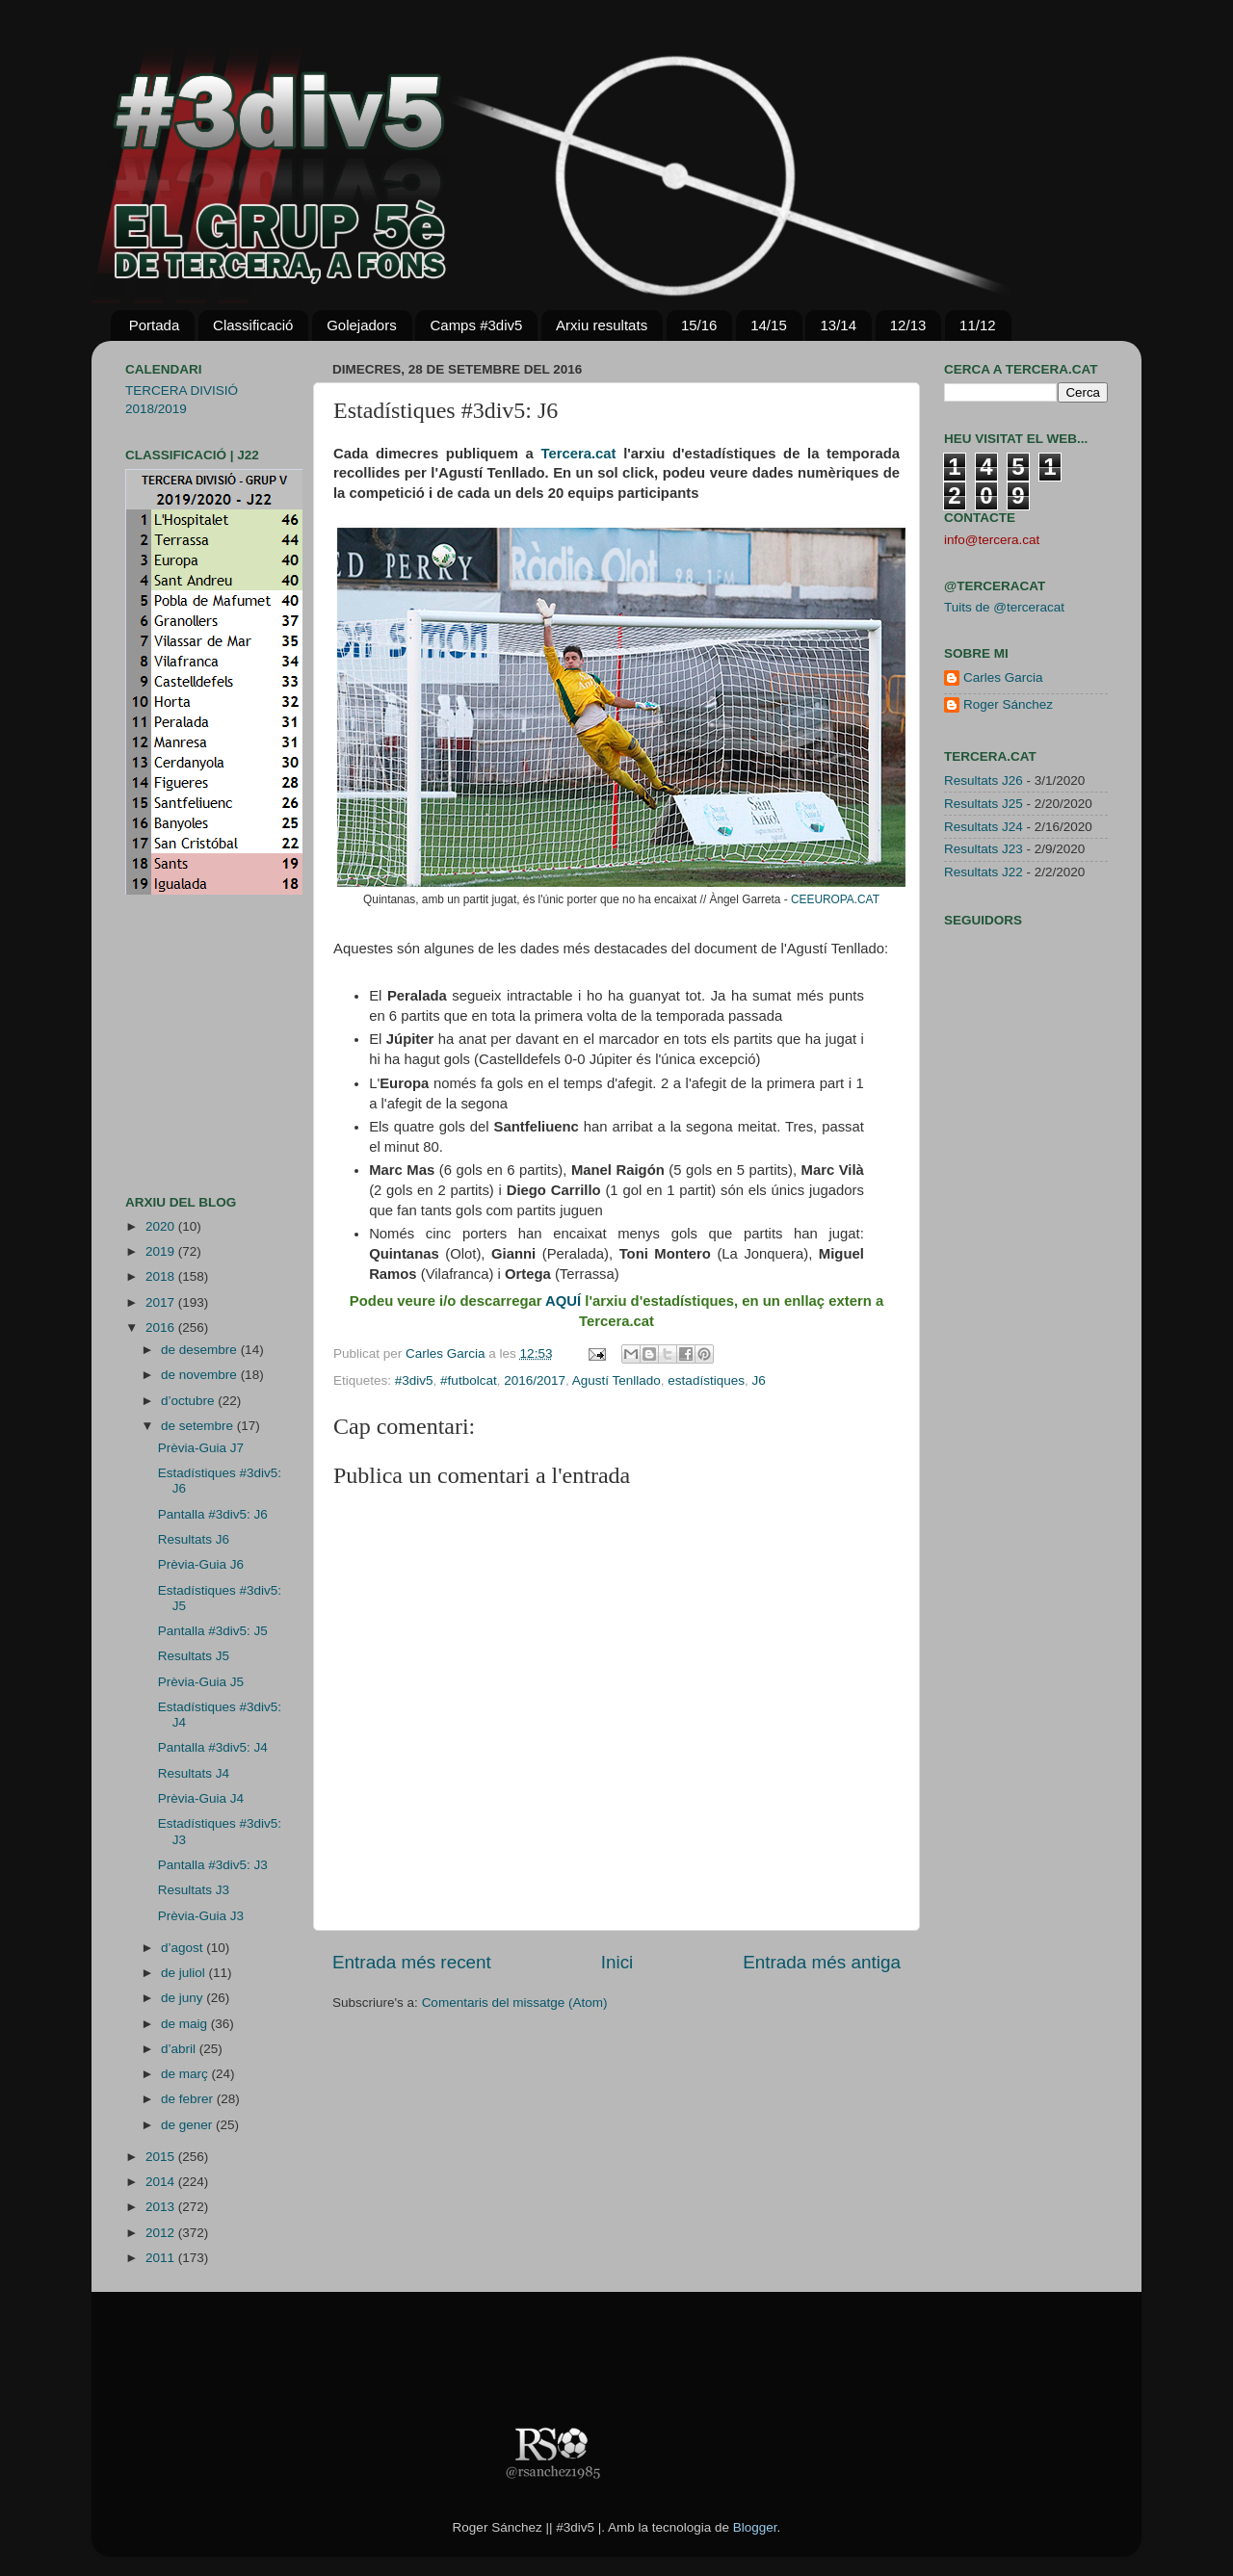 This screenshot has height=2576, width=1233. What do you see at coordinates (161, 2258) in the screenshot?
I see `2011` at bounding box center [161, 2258].